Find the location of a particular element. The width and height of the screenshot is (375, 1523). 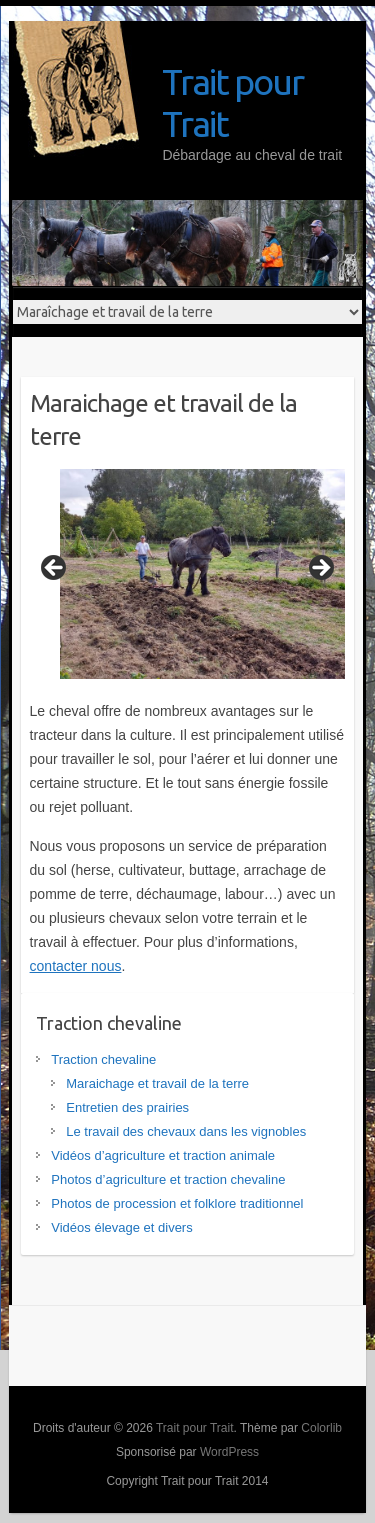

Traction chevaline is located at coordinates (103, 1059).